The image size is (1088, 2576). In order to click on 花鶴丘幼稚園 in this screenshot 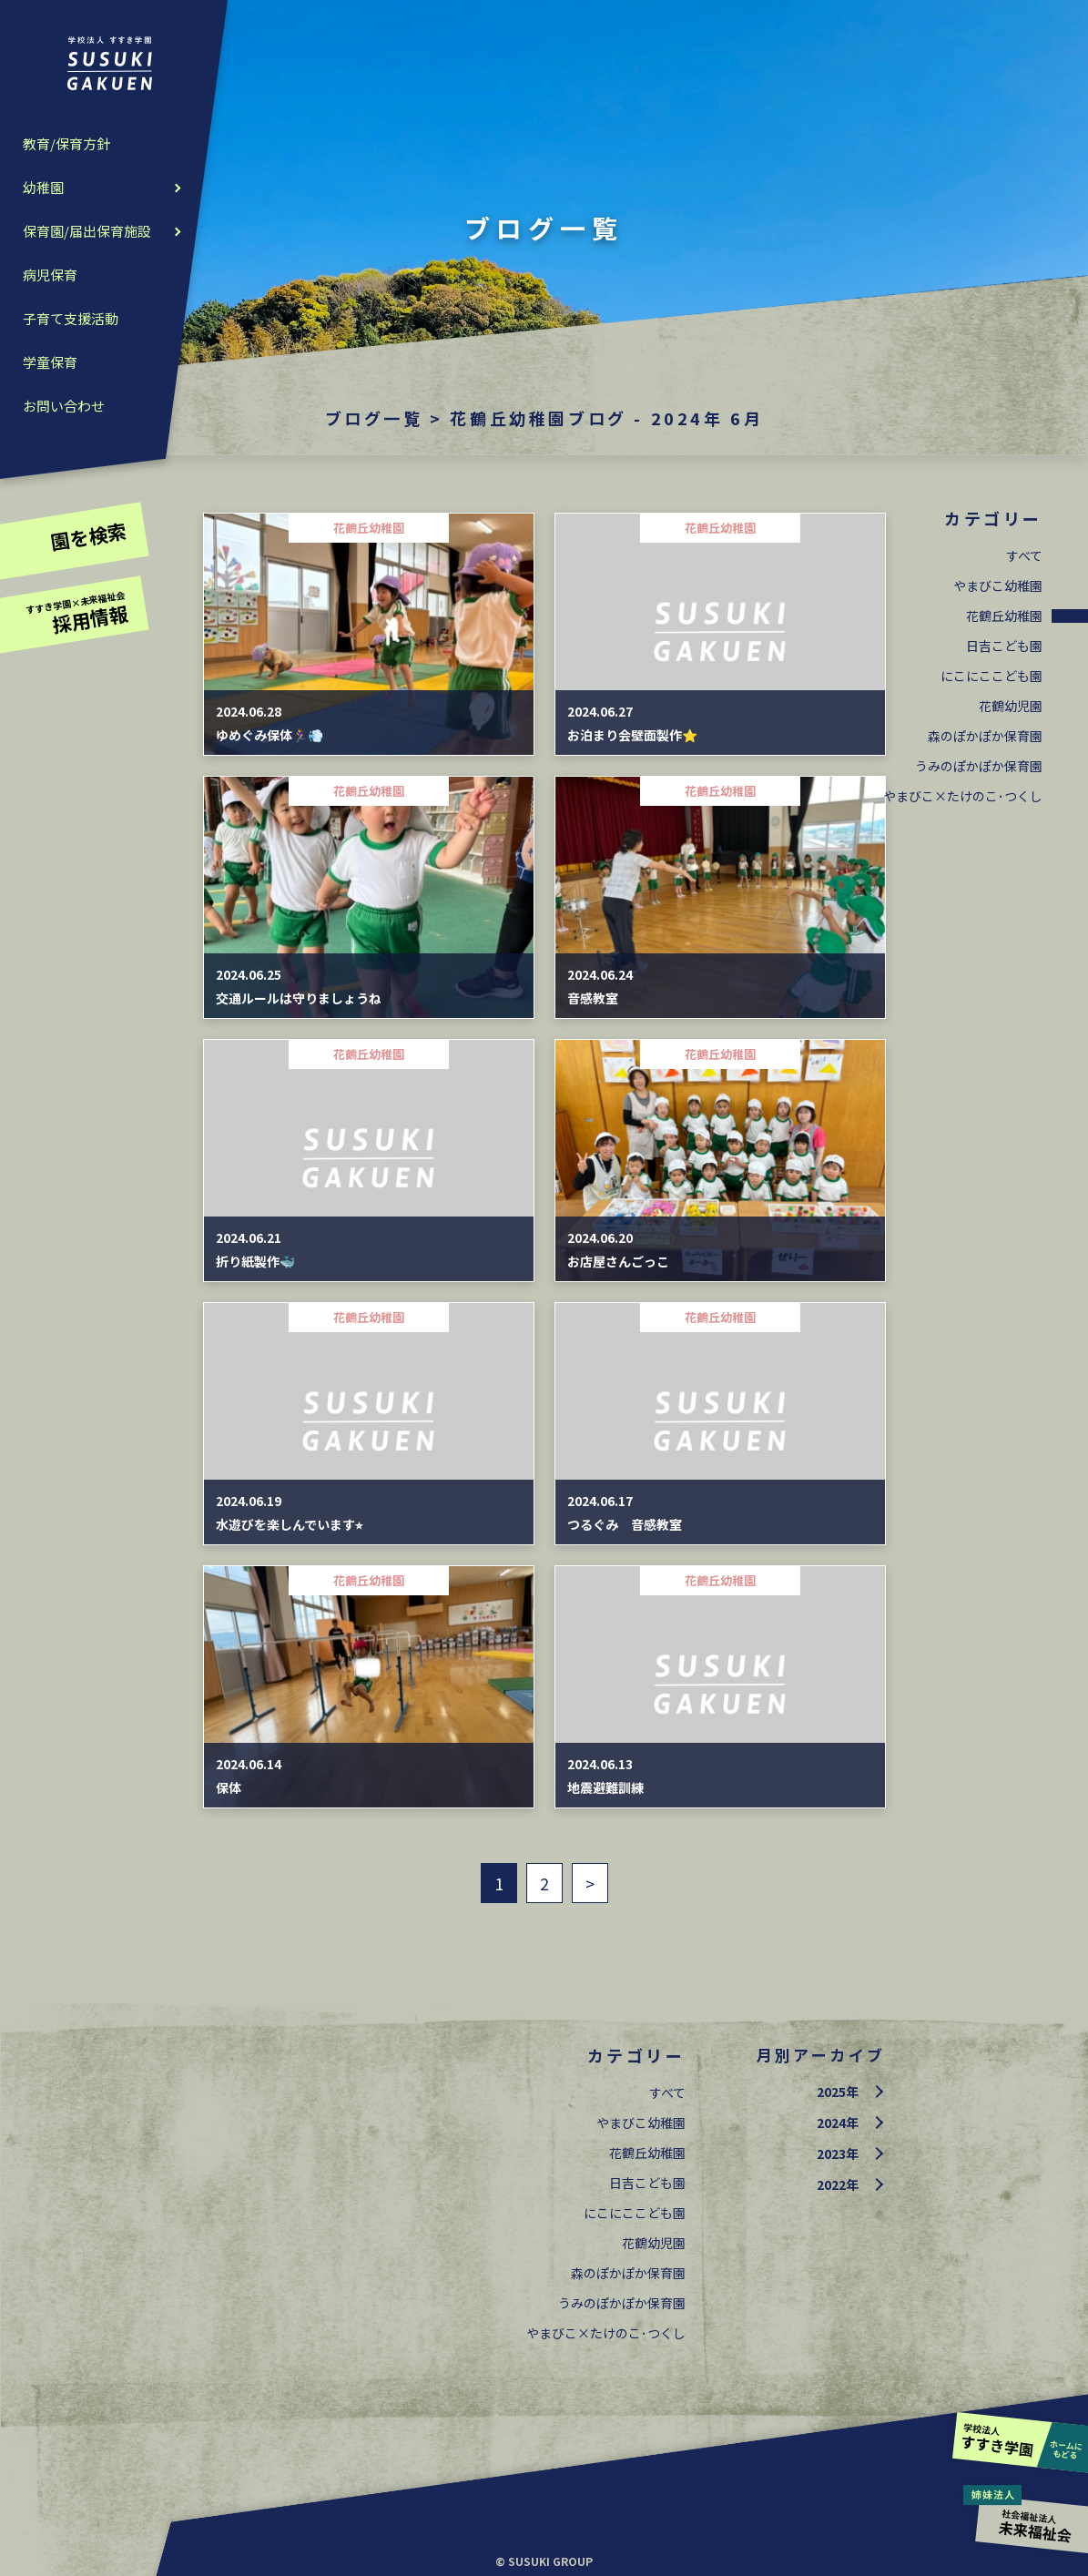, I will do `click(1004, 615)`.